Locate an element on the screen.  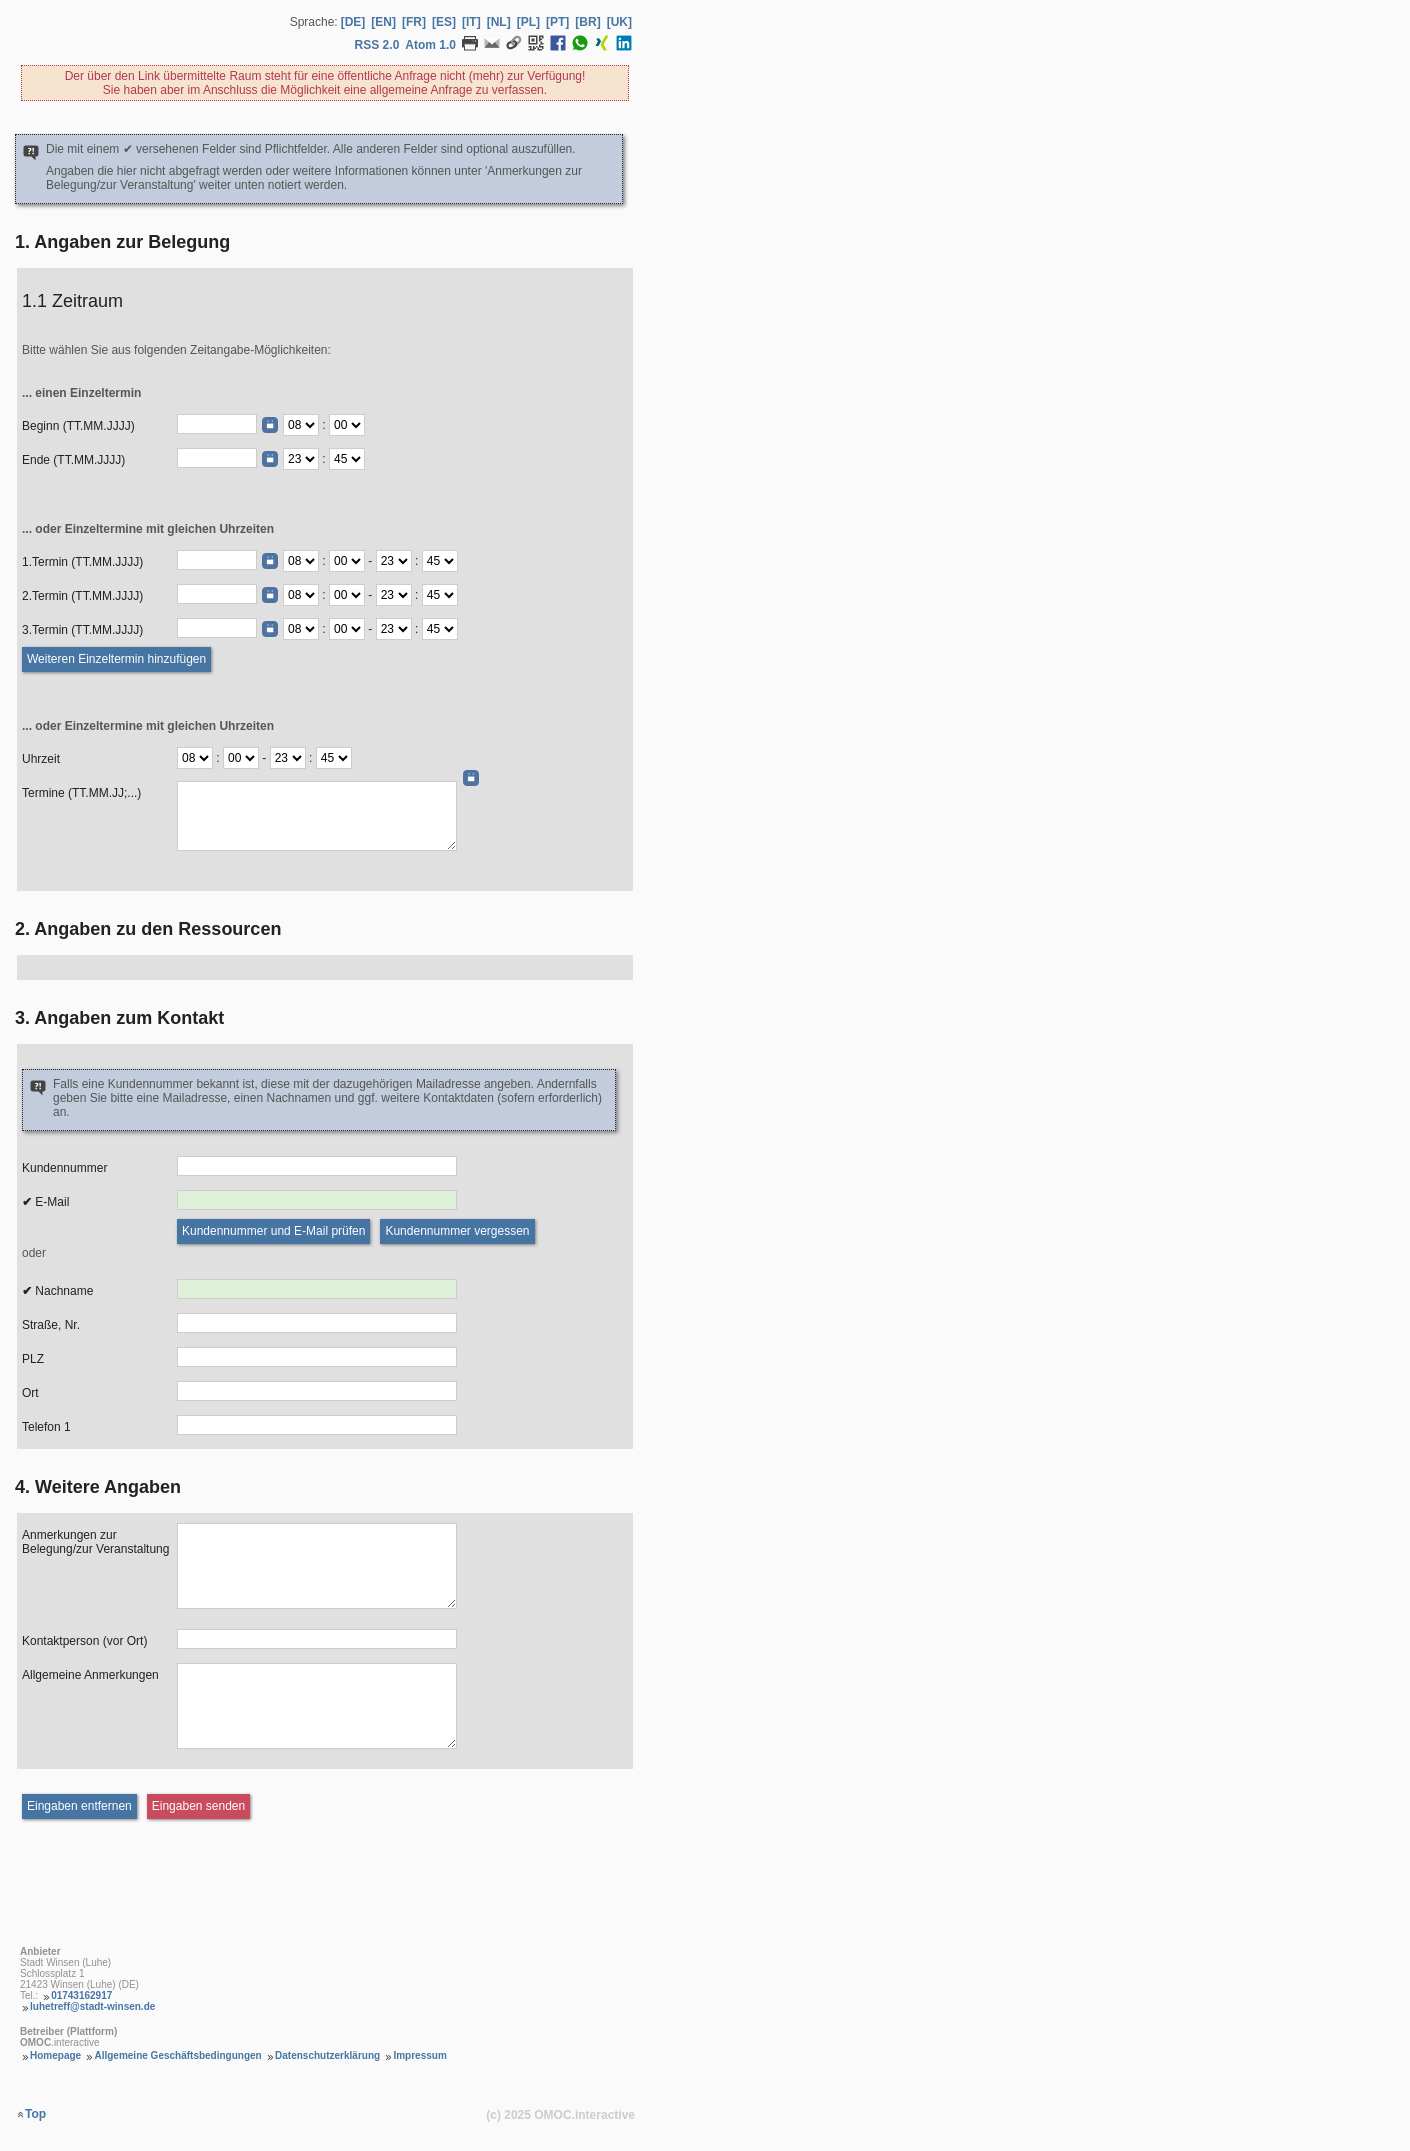
[Beginn Minute] is located at coordinates (347, 425).